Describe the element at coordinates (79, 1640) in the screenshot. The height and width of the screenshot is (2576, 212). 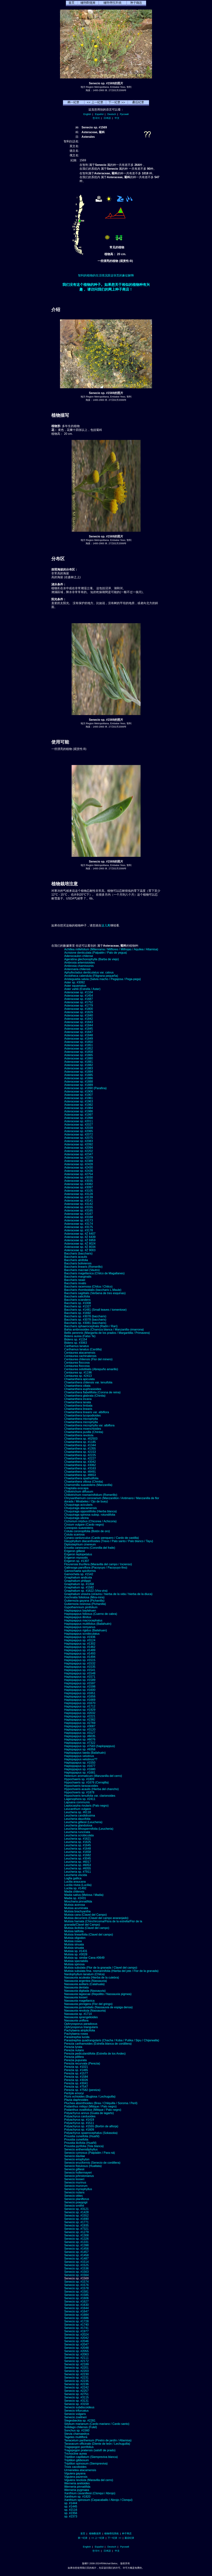
I see `Haplopappus sp. #3124` at that location.